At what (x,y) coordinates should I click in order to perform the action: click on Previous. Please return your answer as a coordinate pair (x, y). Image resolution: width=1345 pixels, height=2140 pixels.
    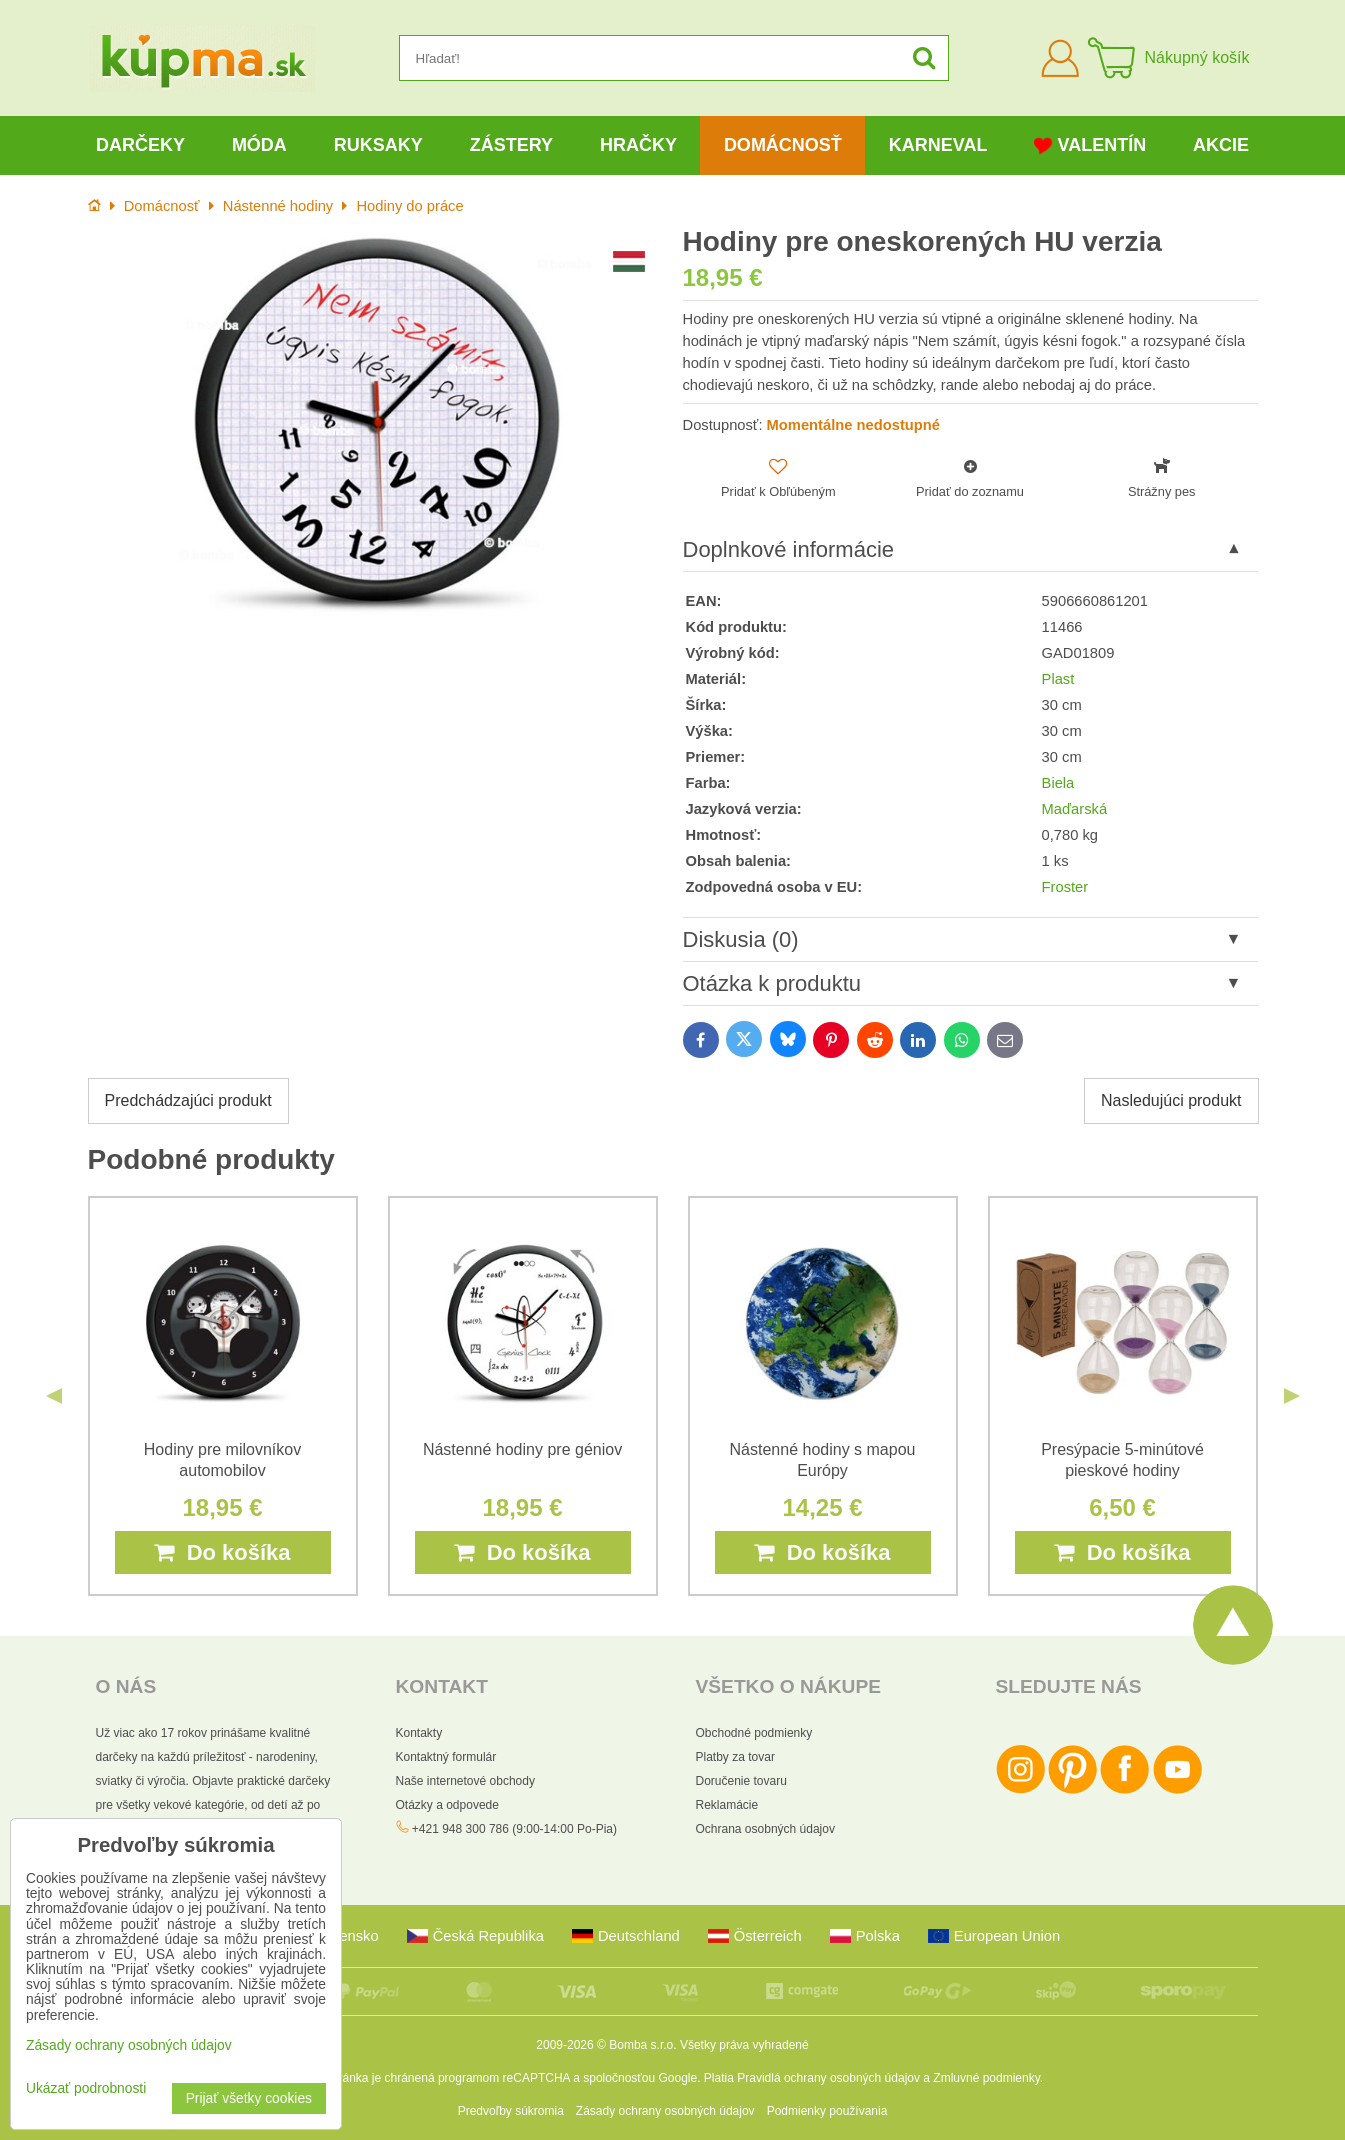
    Looking at the image, I should click on (54, 1396).